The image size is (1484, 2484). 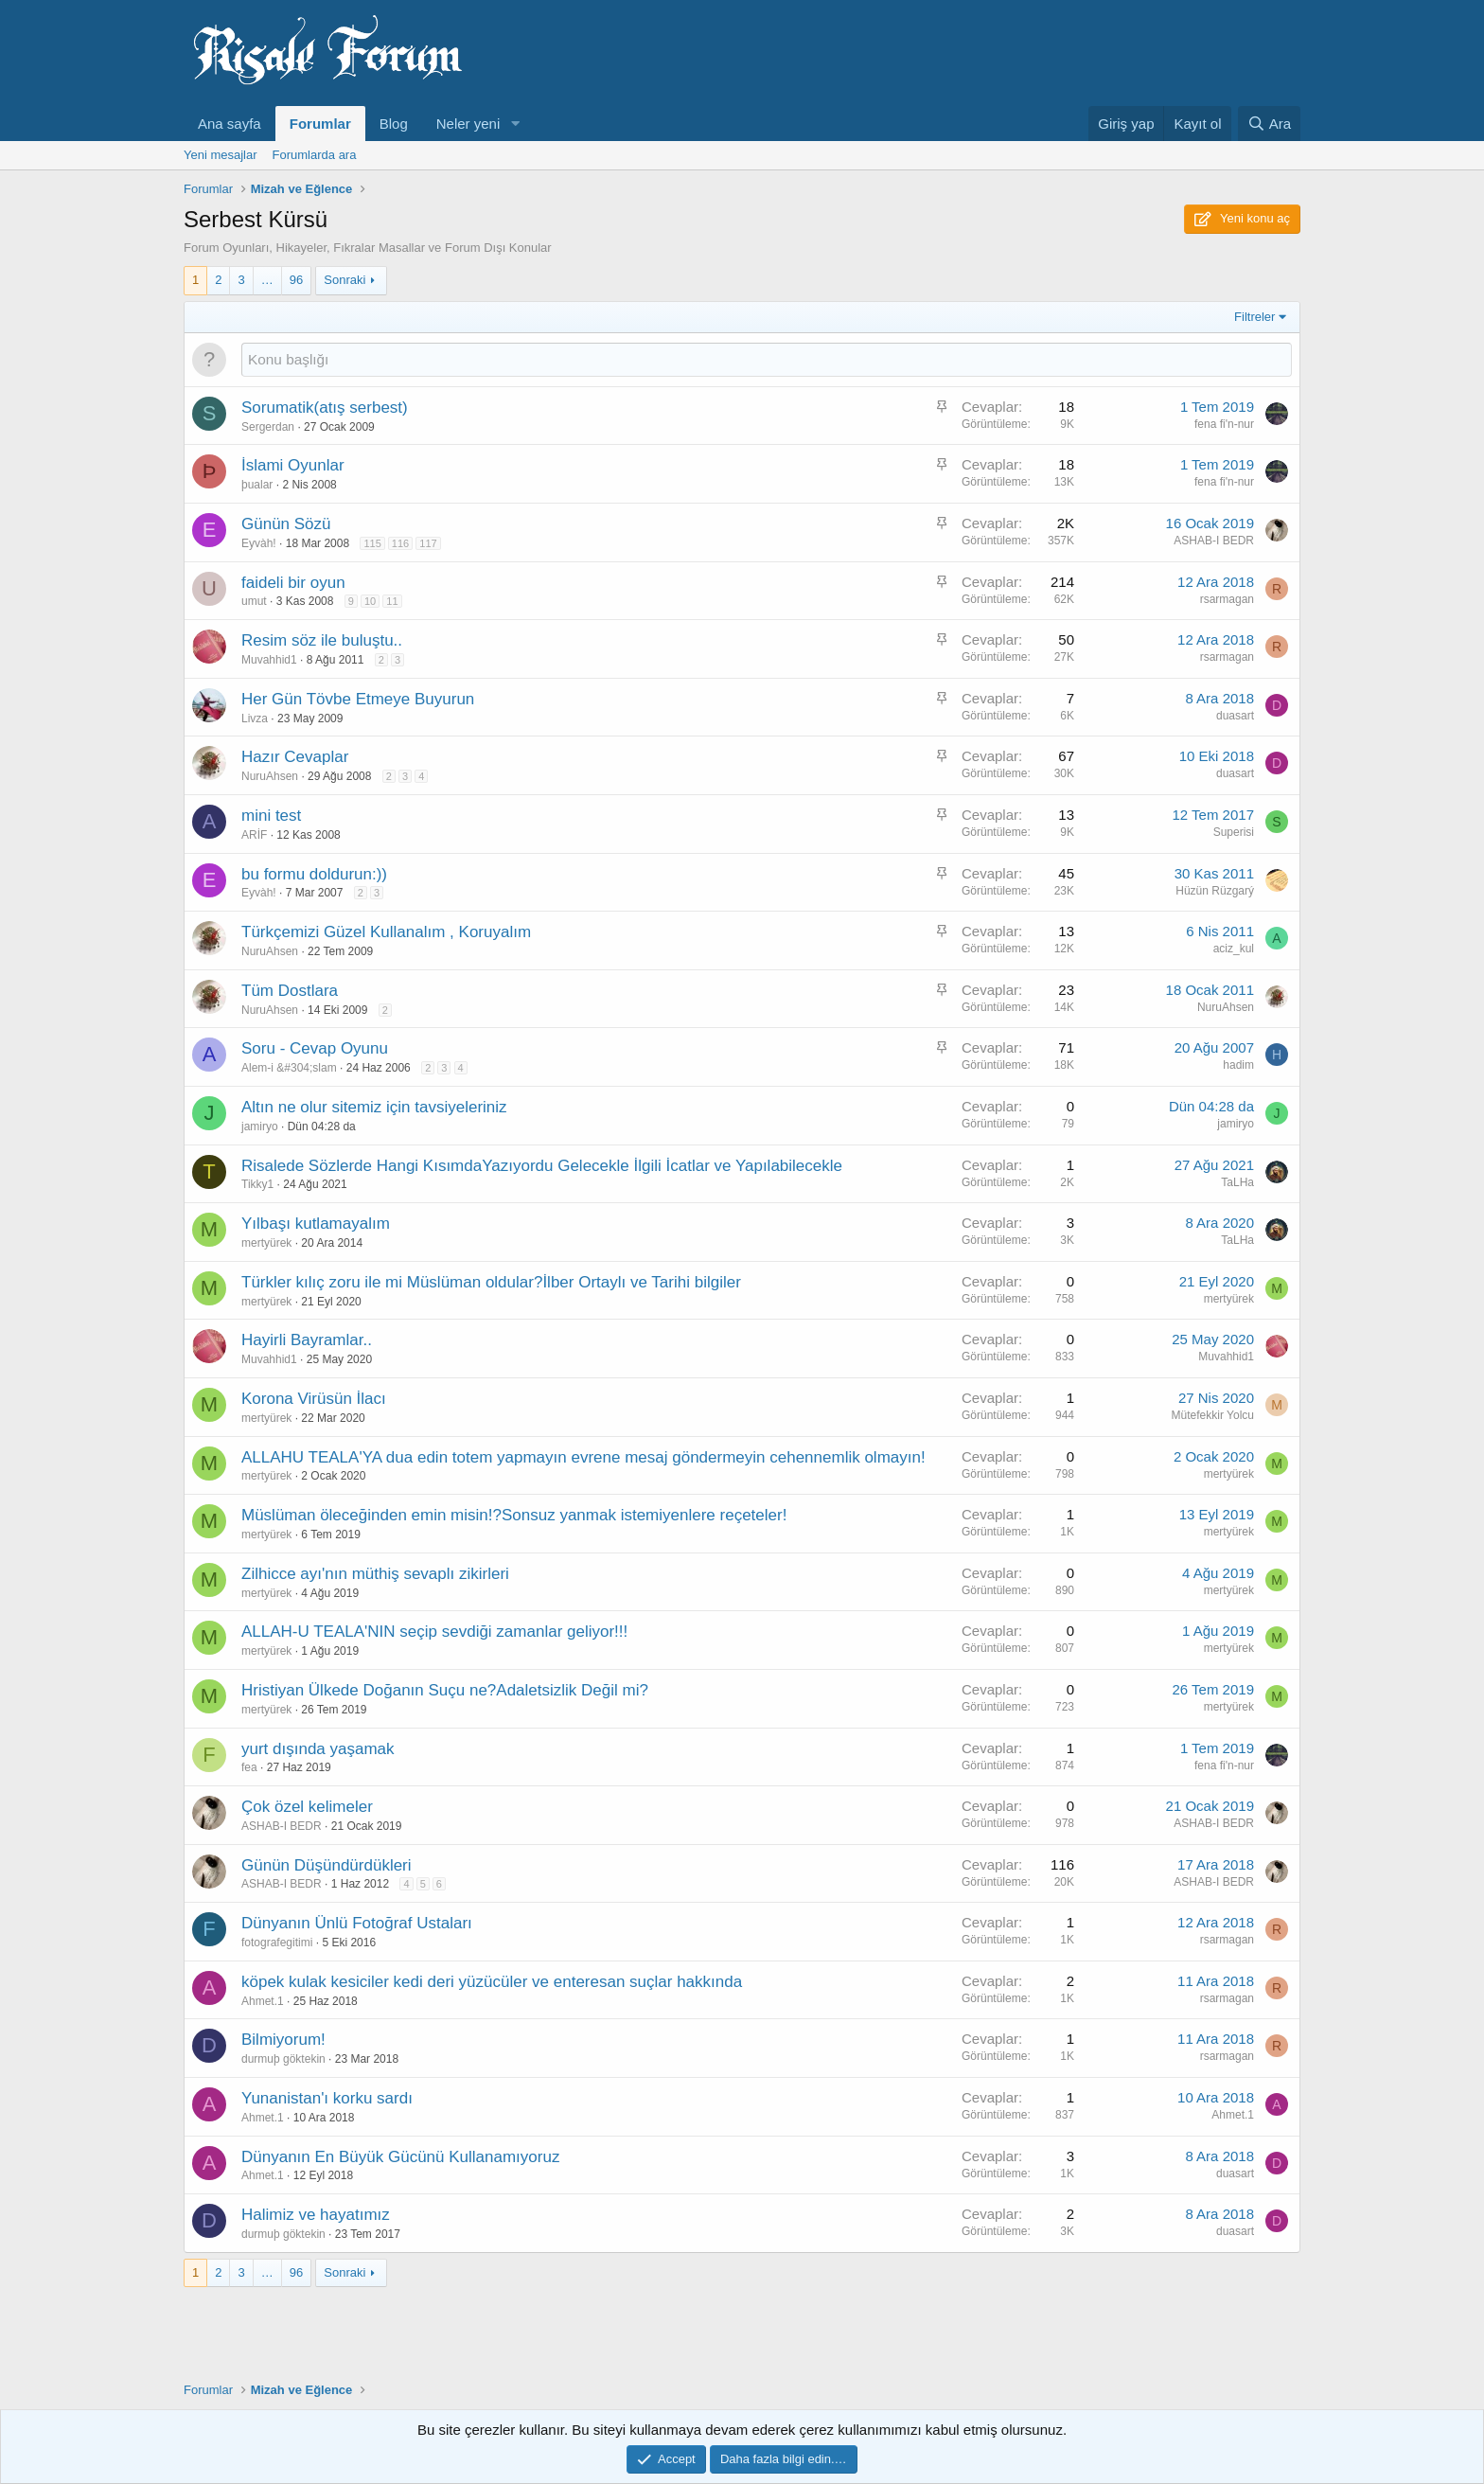 I want to click on Dünyanın En Büyük Gücünü Kullanamıyoruz, so click(x=400, y=2157).